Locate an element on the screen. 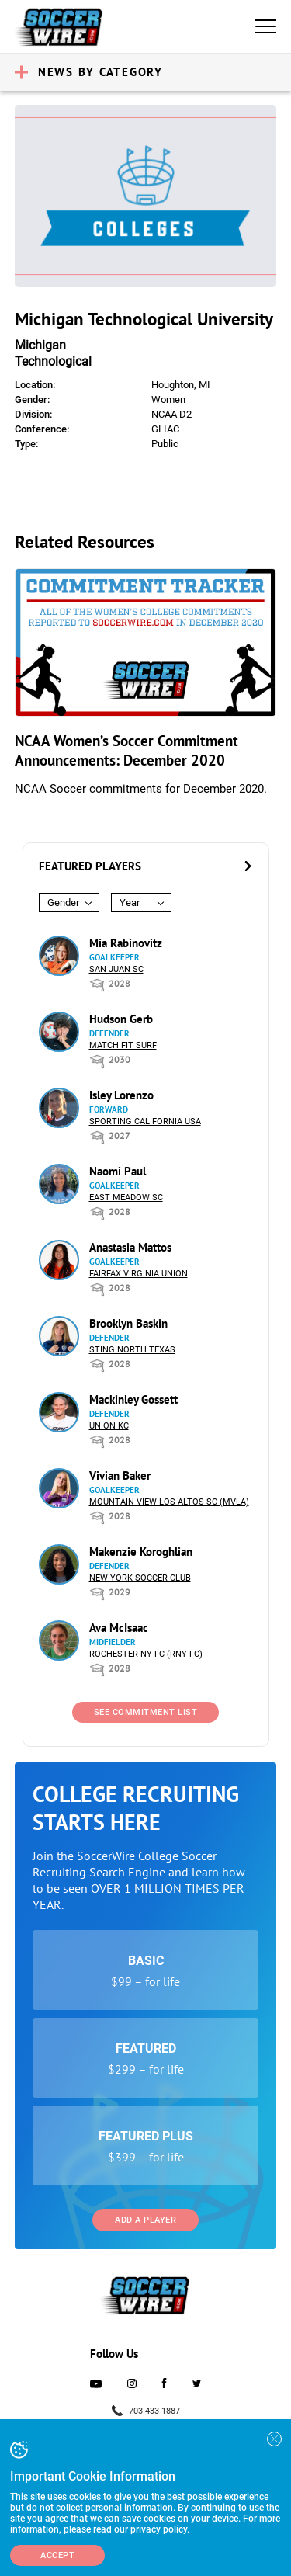  New York Soccer Club is located at coordinates (140, 1578).